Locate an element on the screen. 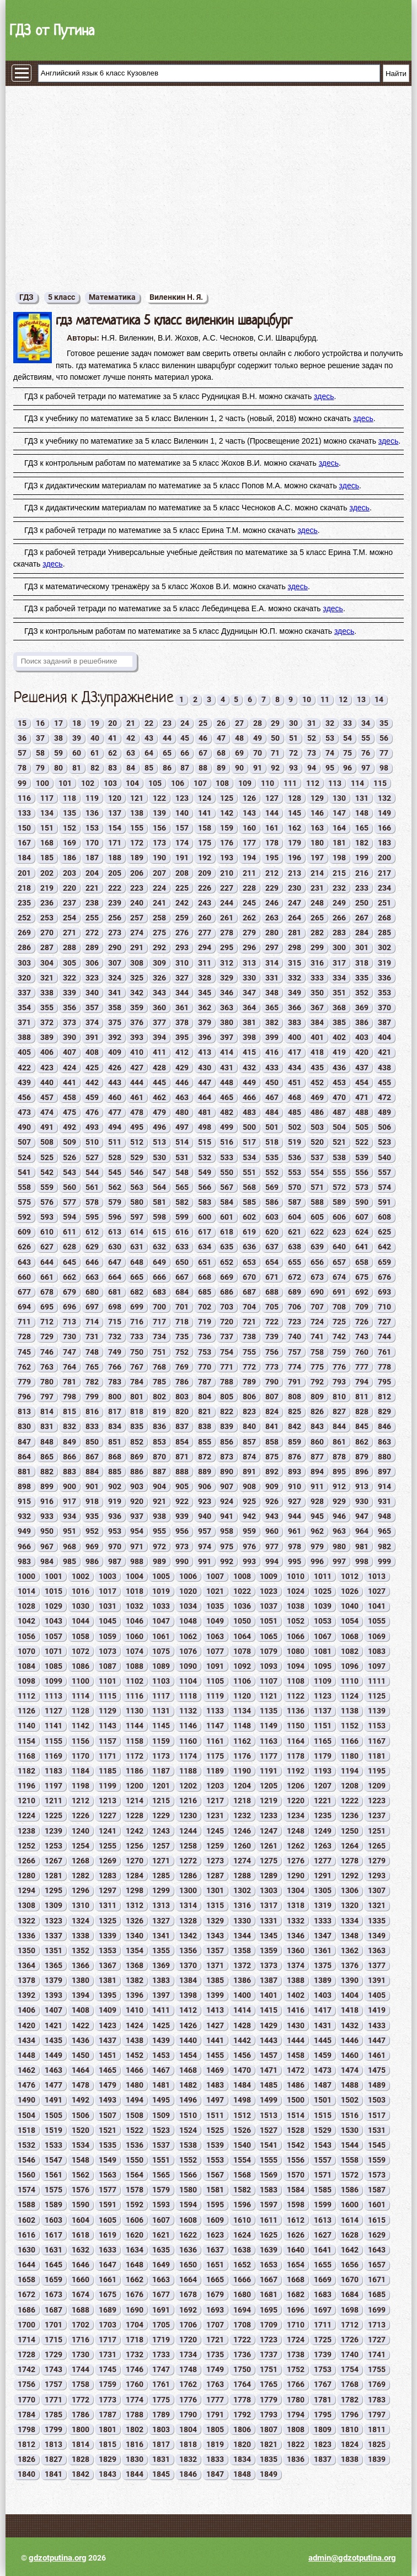 This screenshot has height=2576, width=417. 466 is located at coordinates (249, 1097).